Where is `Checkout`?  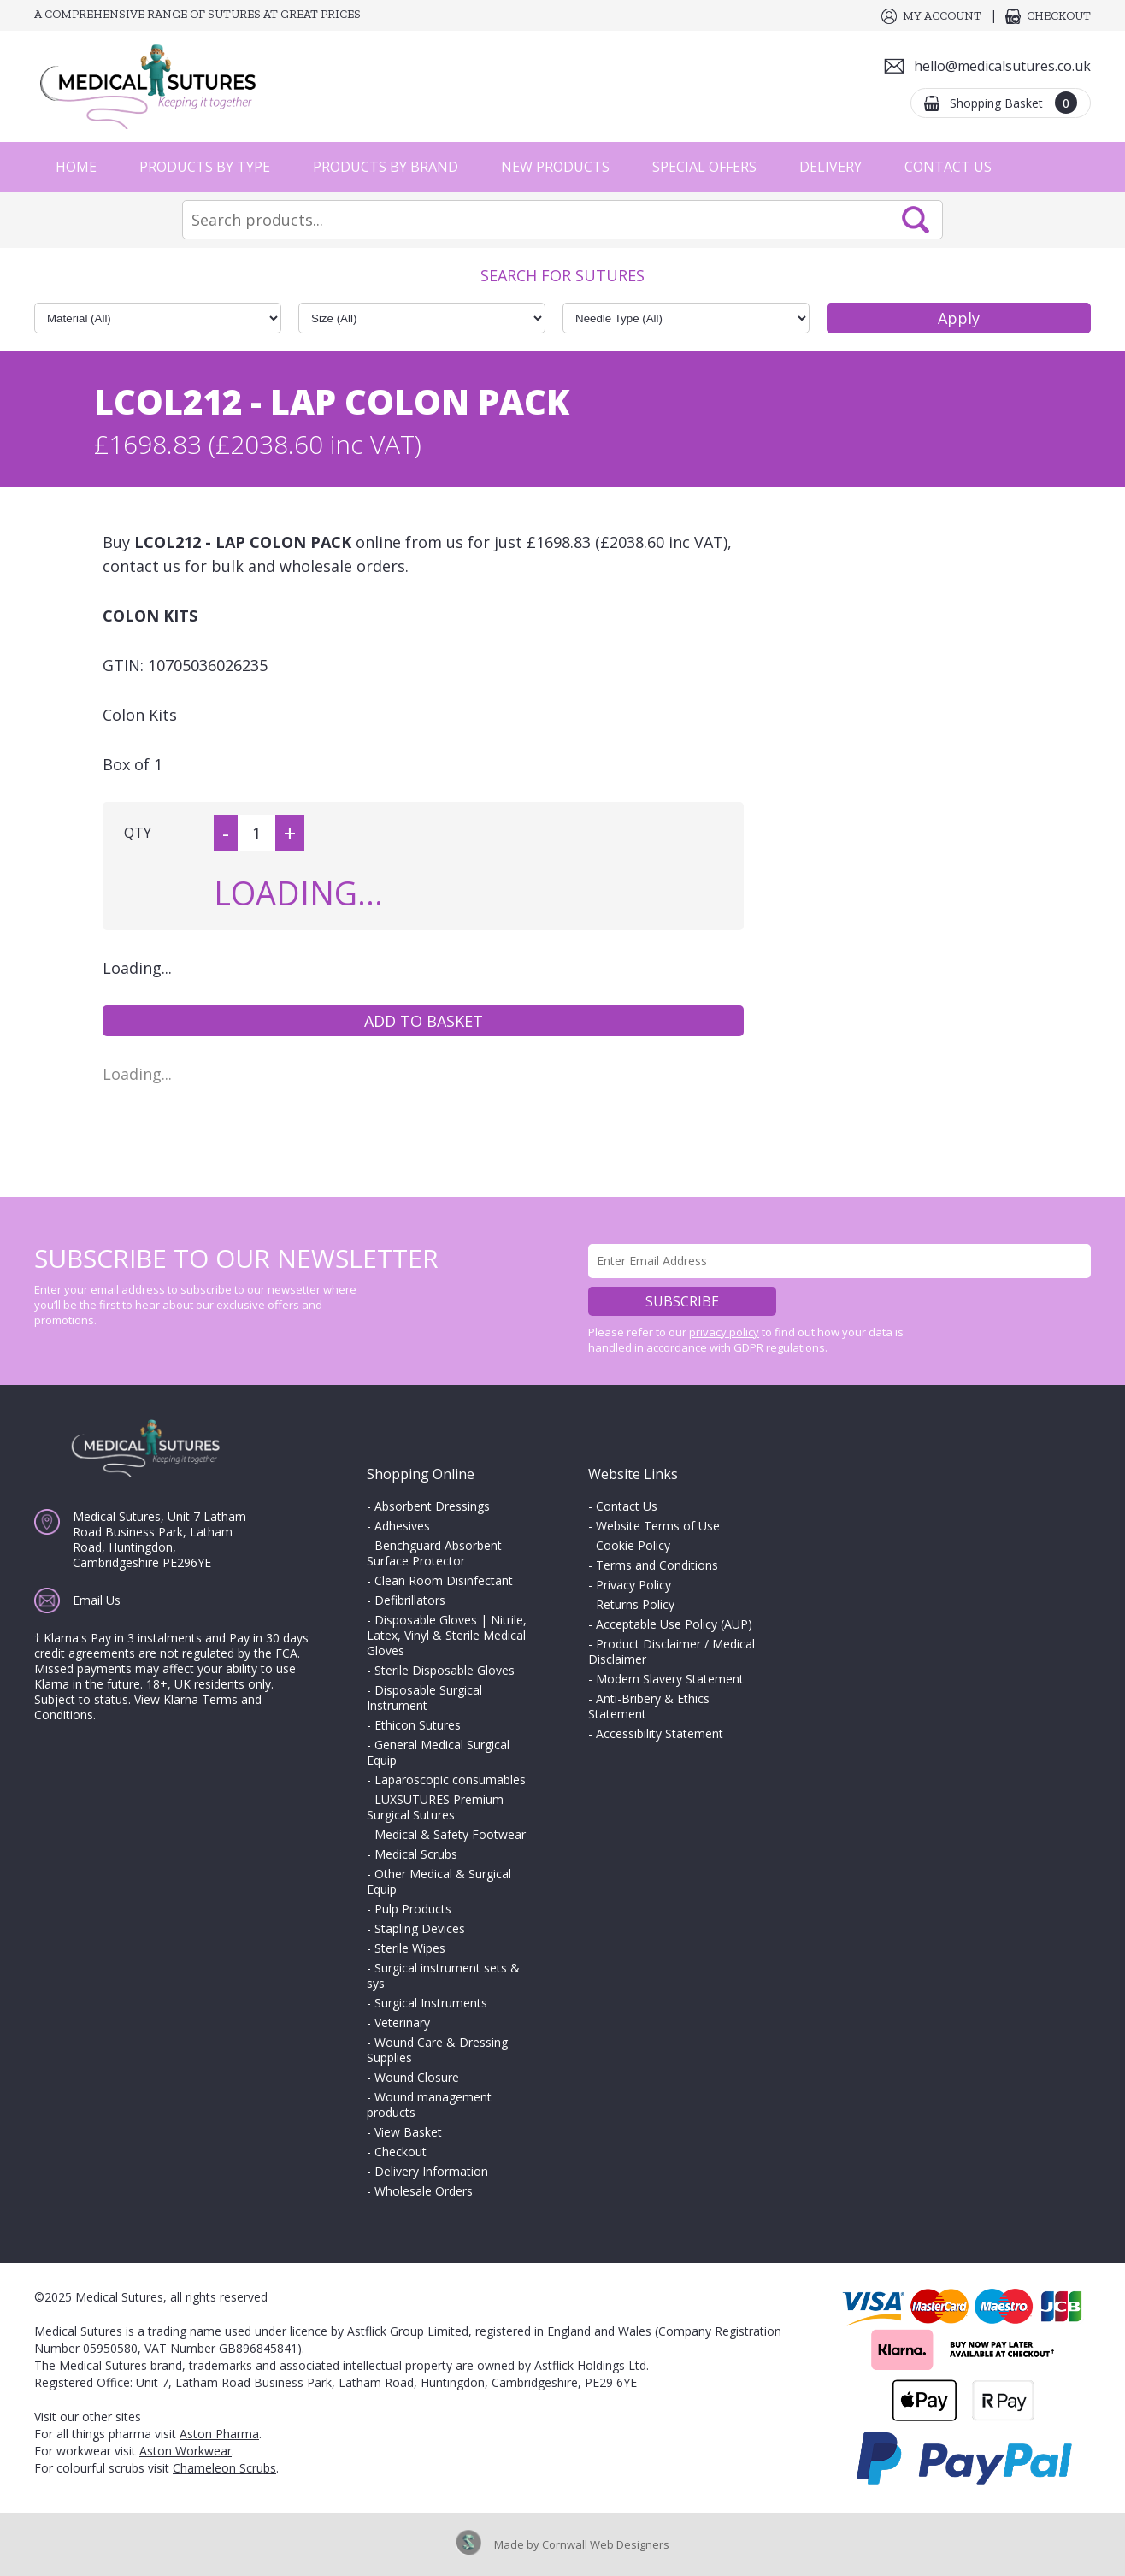
Checkout is located at coordinates (1059, 16).